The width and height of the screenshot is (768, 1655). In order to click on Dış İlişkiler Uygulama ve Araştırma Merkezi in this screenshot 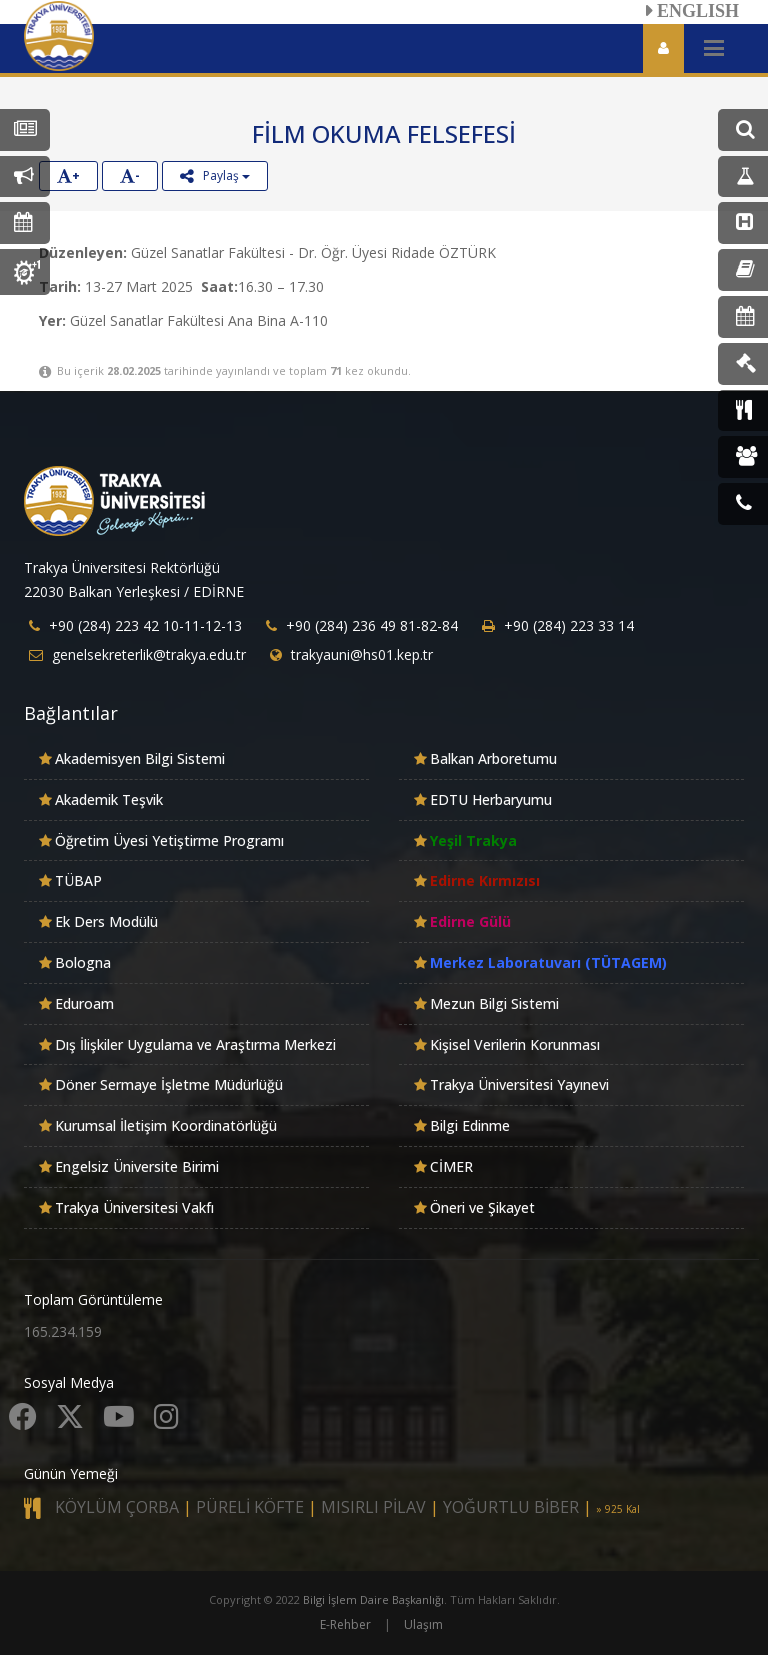, I will do `click(195, 1044)`.